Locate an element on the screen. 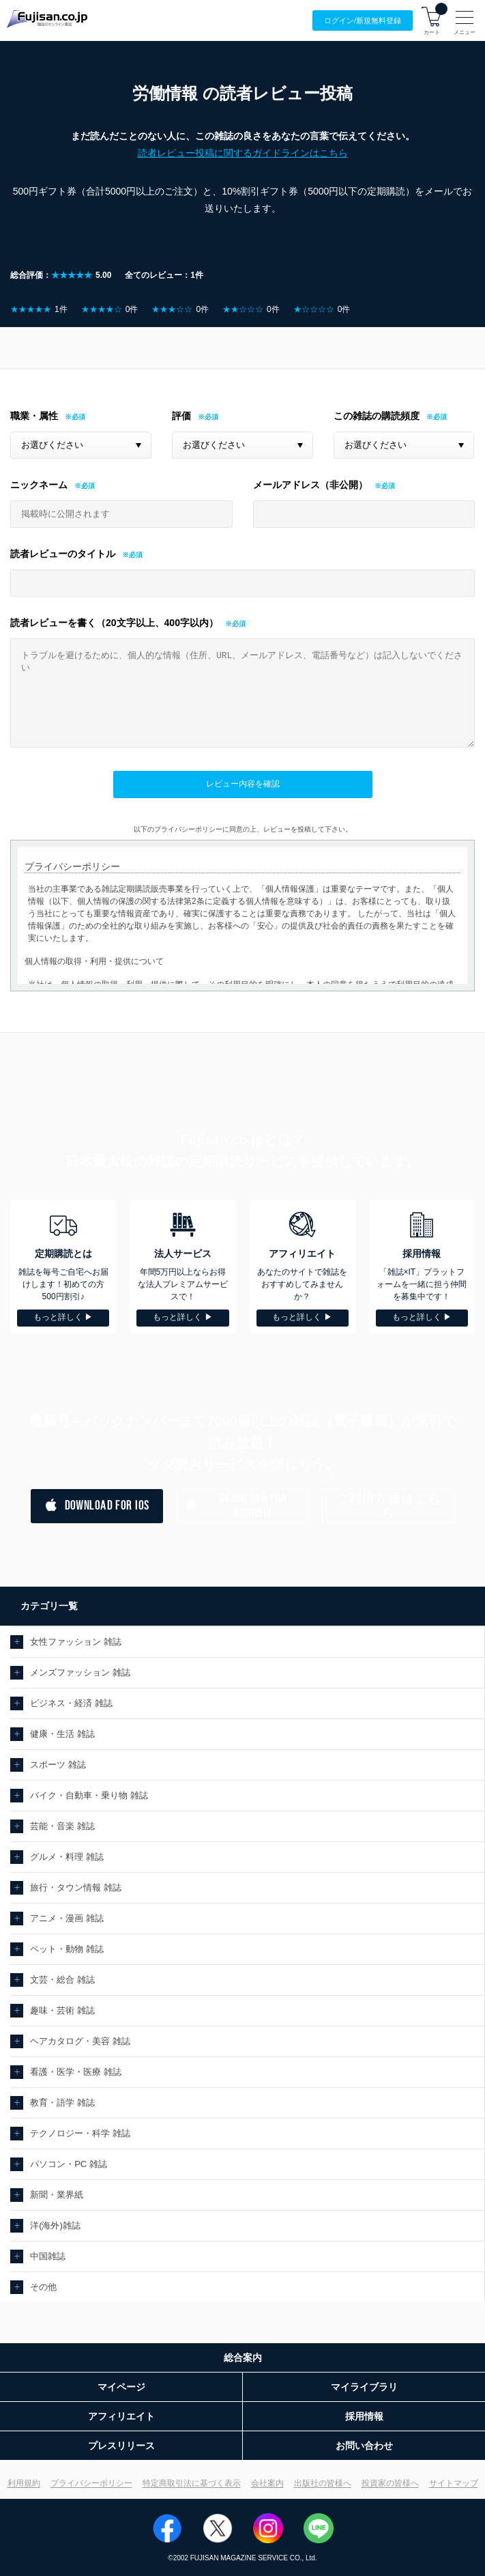  ペット・動物 雑誌 is located at coordinates (67, 1949).